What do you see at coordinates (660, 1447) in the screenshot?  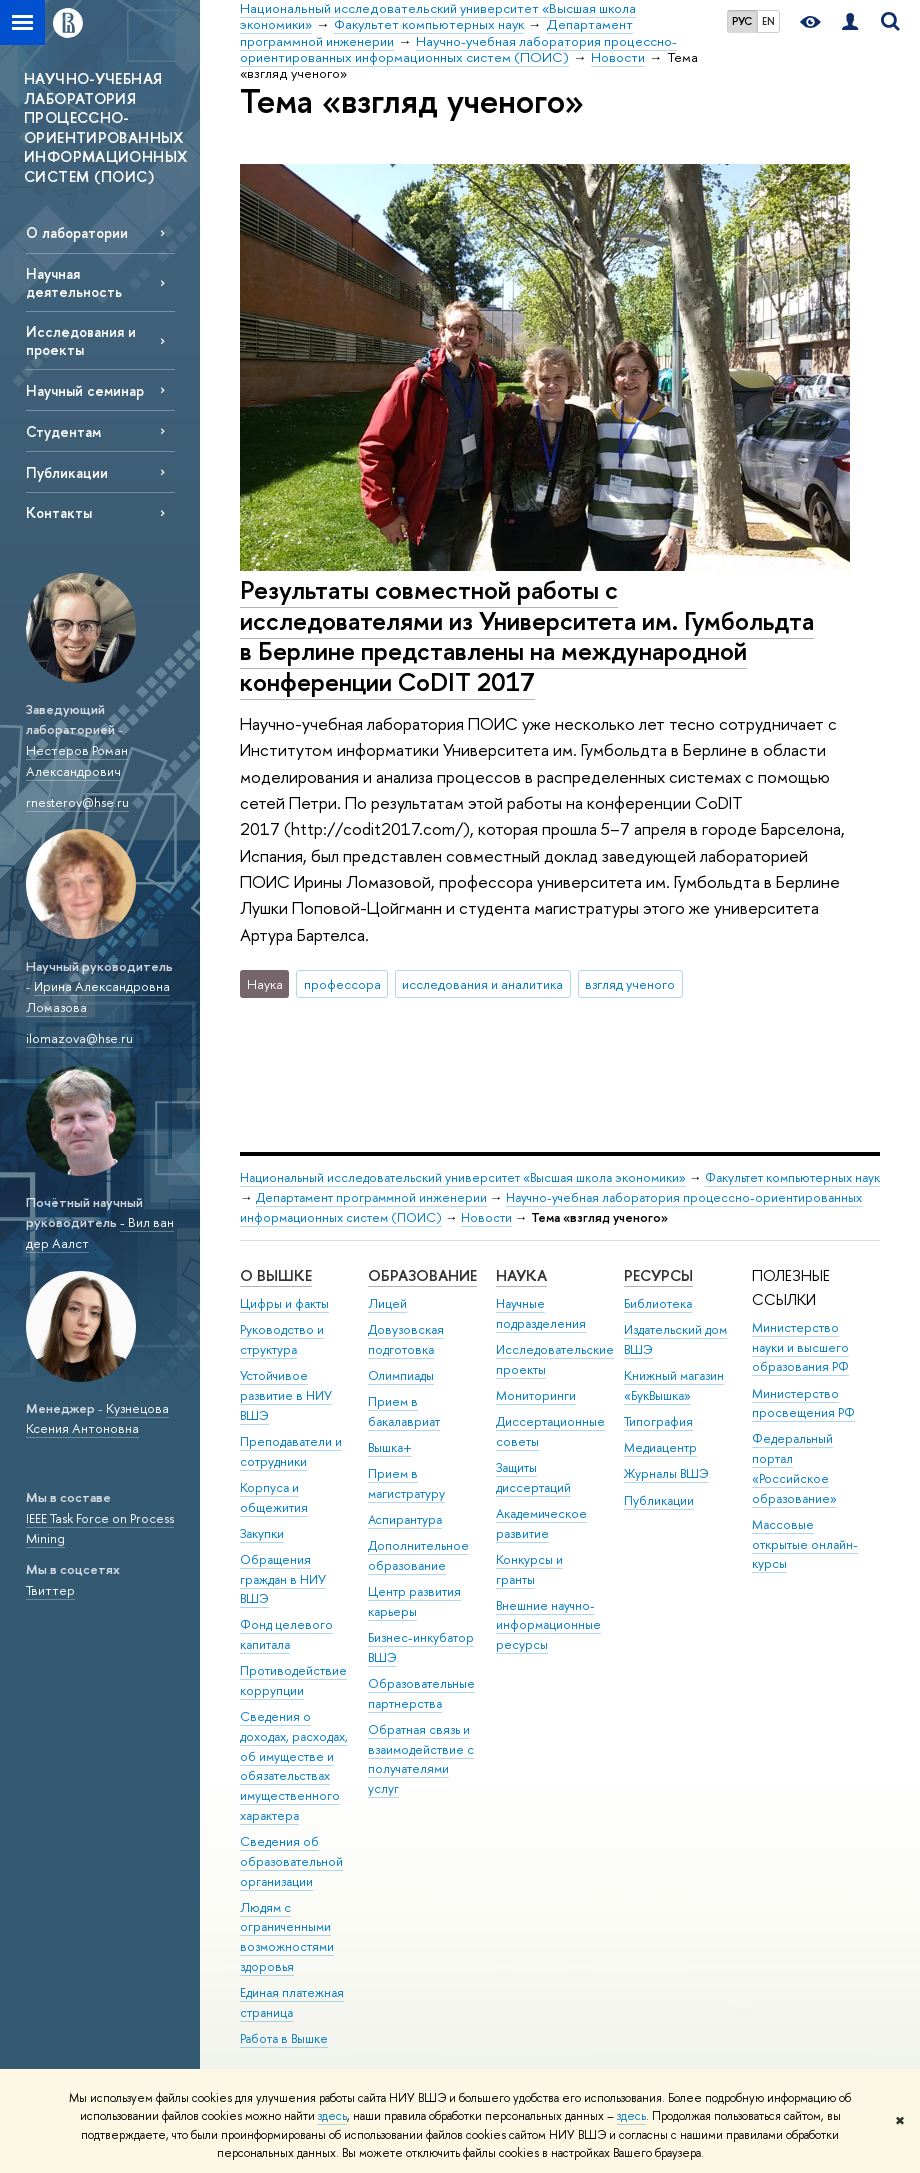 I see `Медиацентр` at bounding box center [660, 1447].